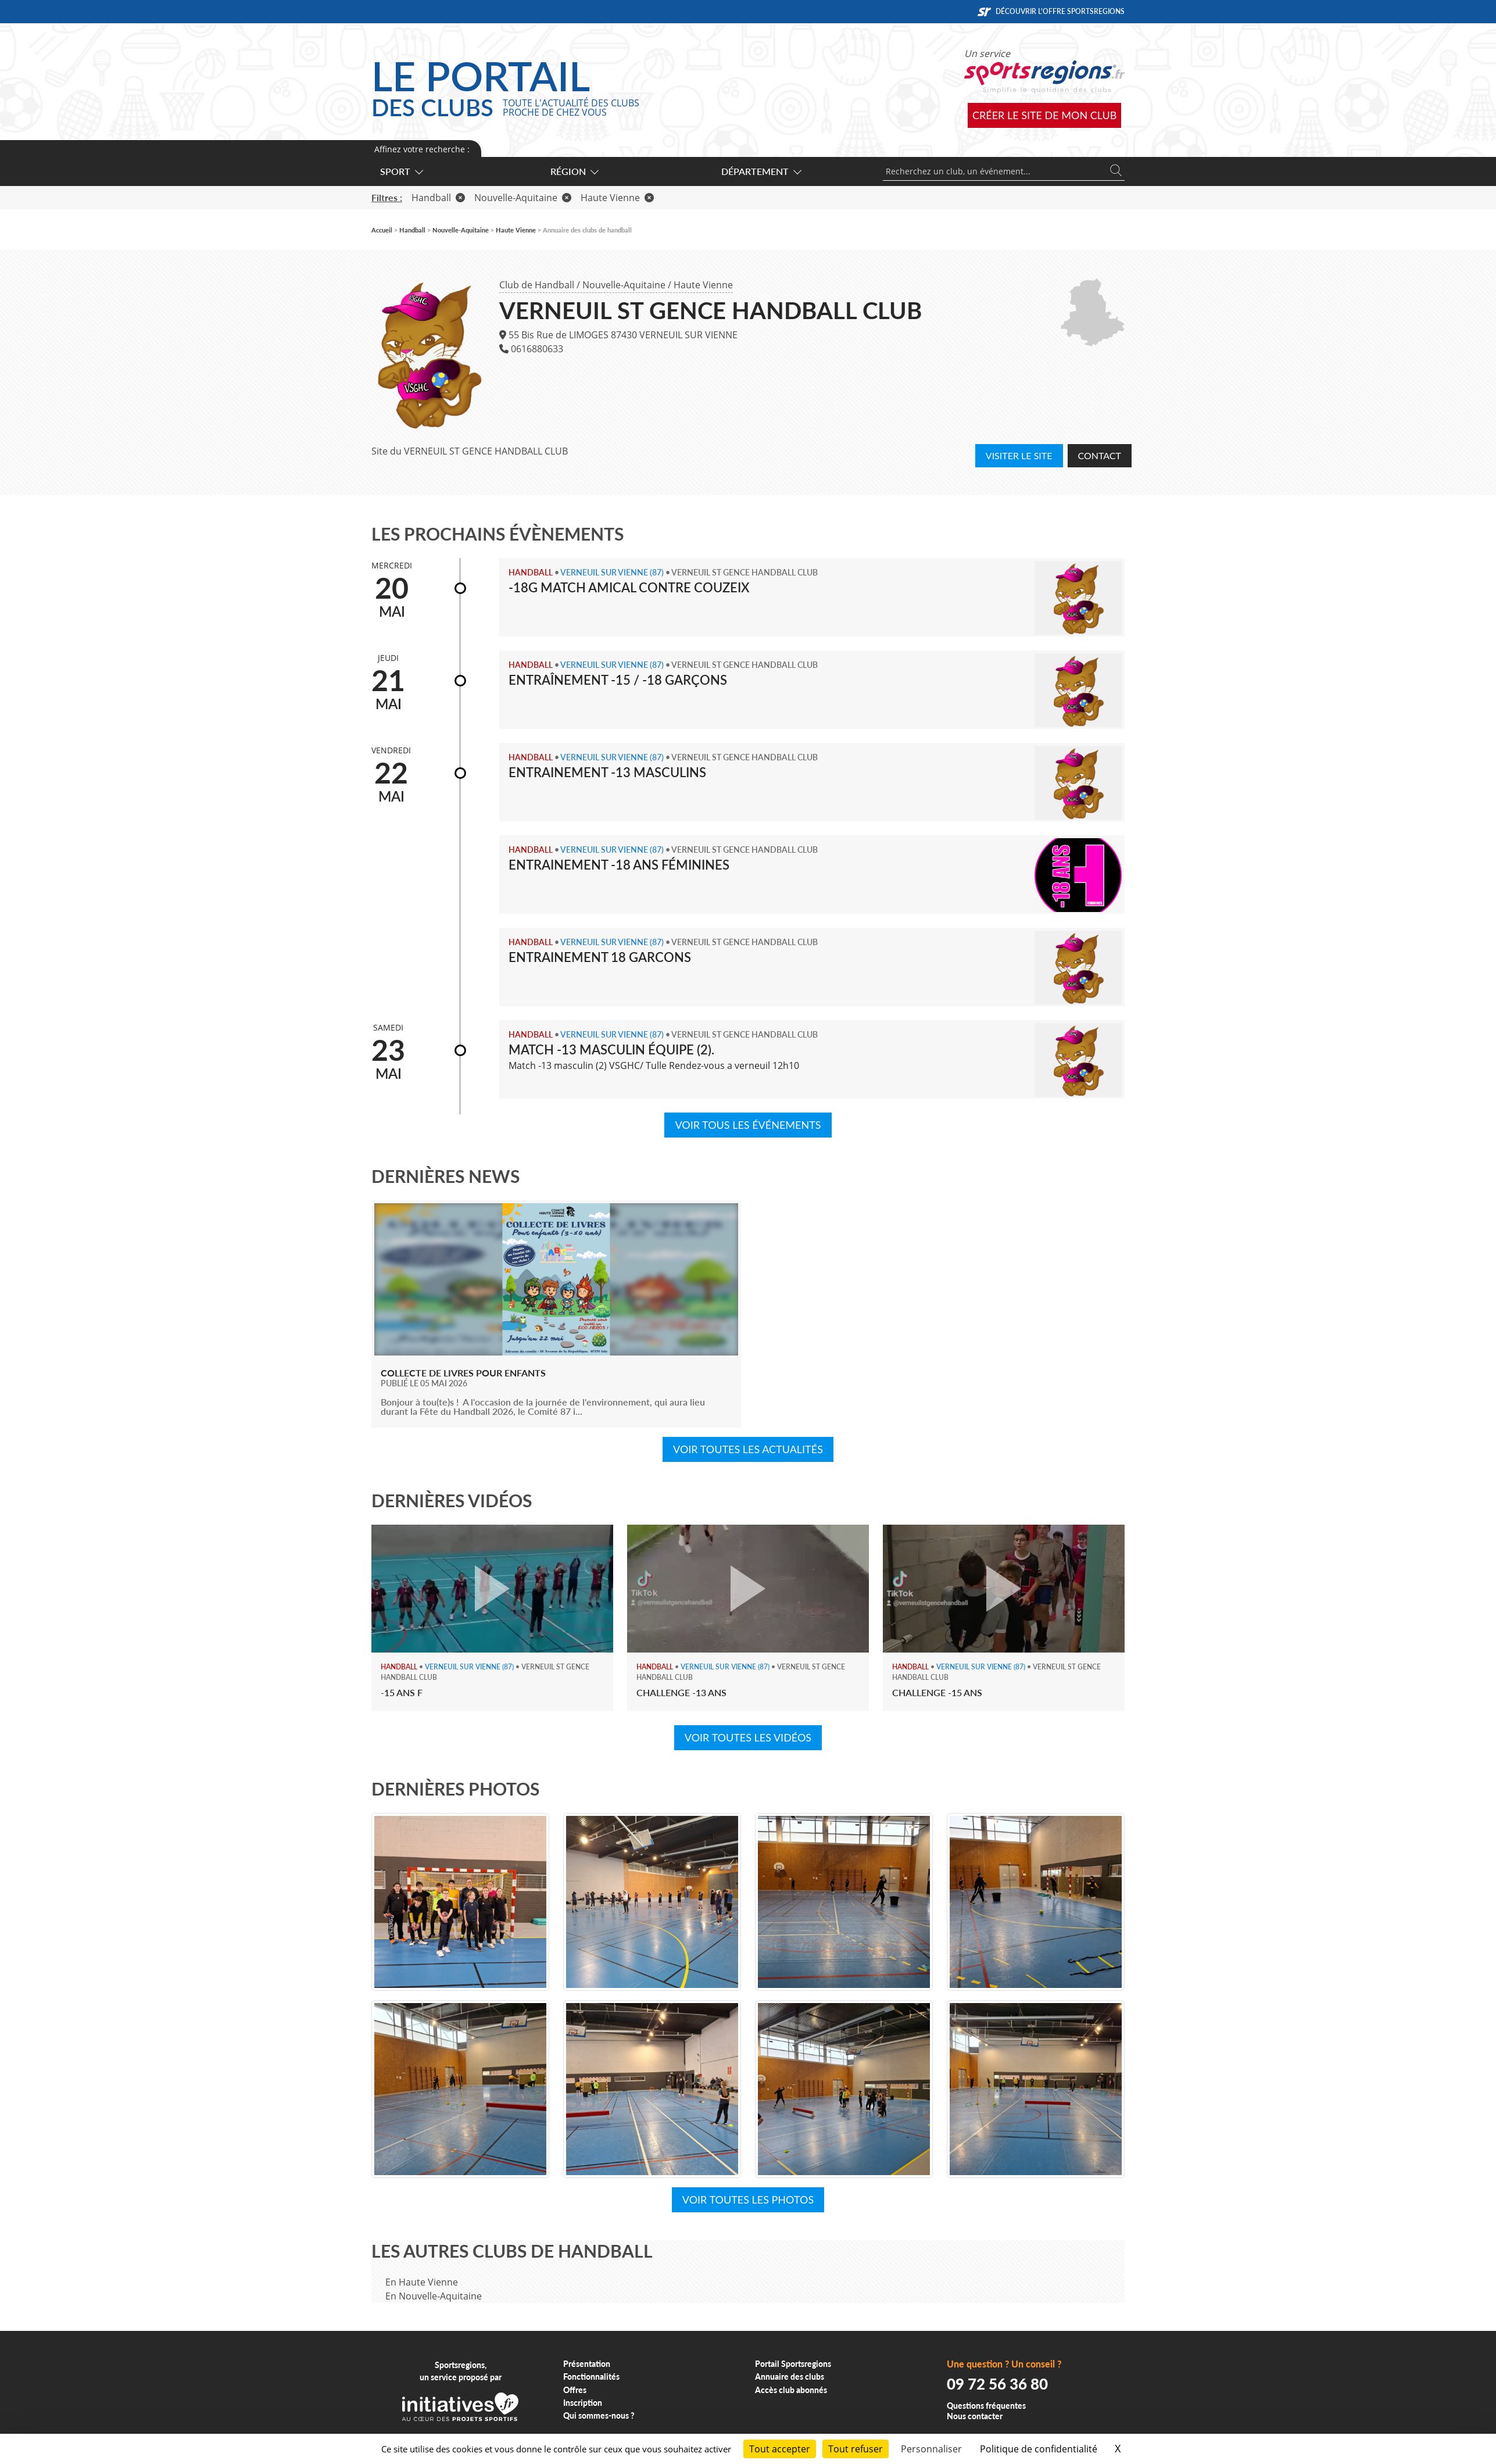 The image size is (1496, 2464). What do you see at coordinates (789, 2376) in the screenshot?
I see `Annuaire des clubs` at bounding box center [789, 2376].